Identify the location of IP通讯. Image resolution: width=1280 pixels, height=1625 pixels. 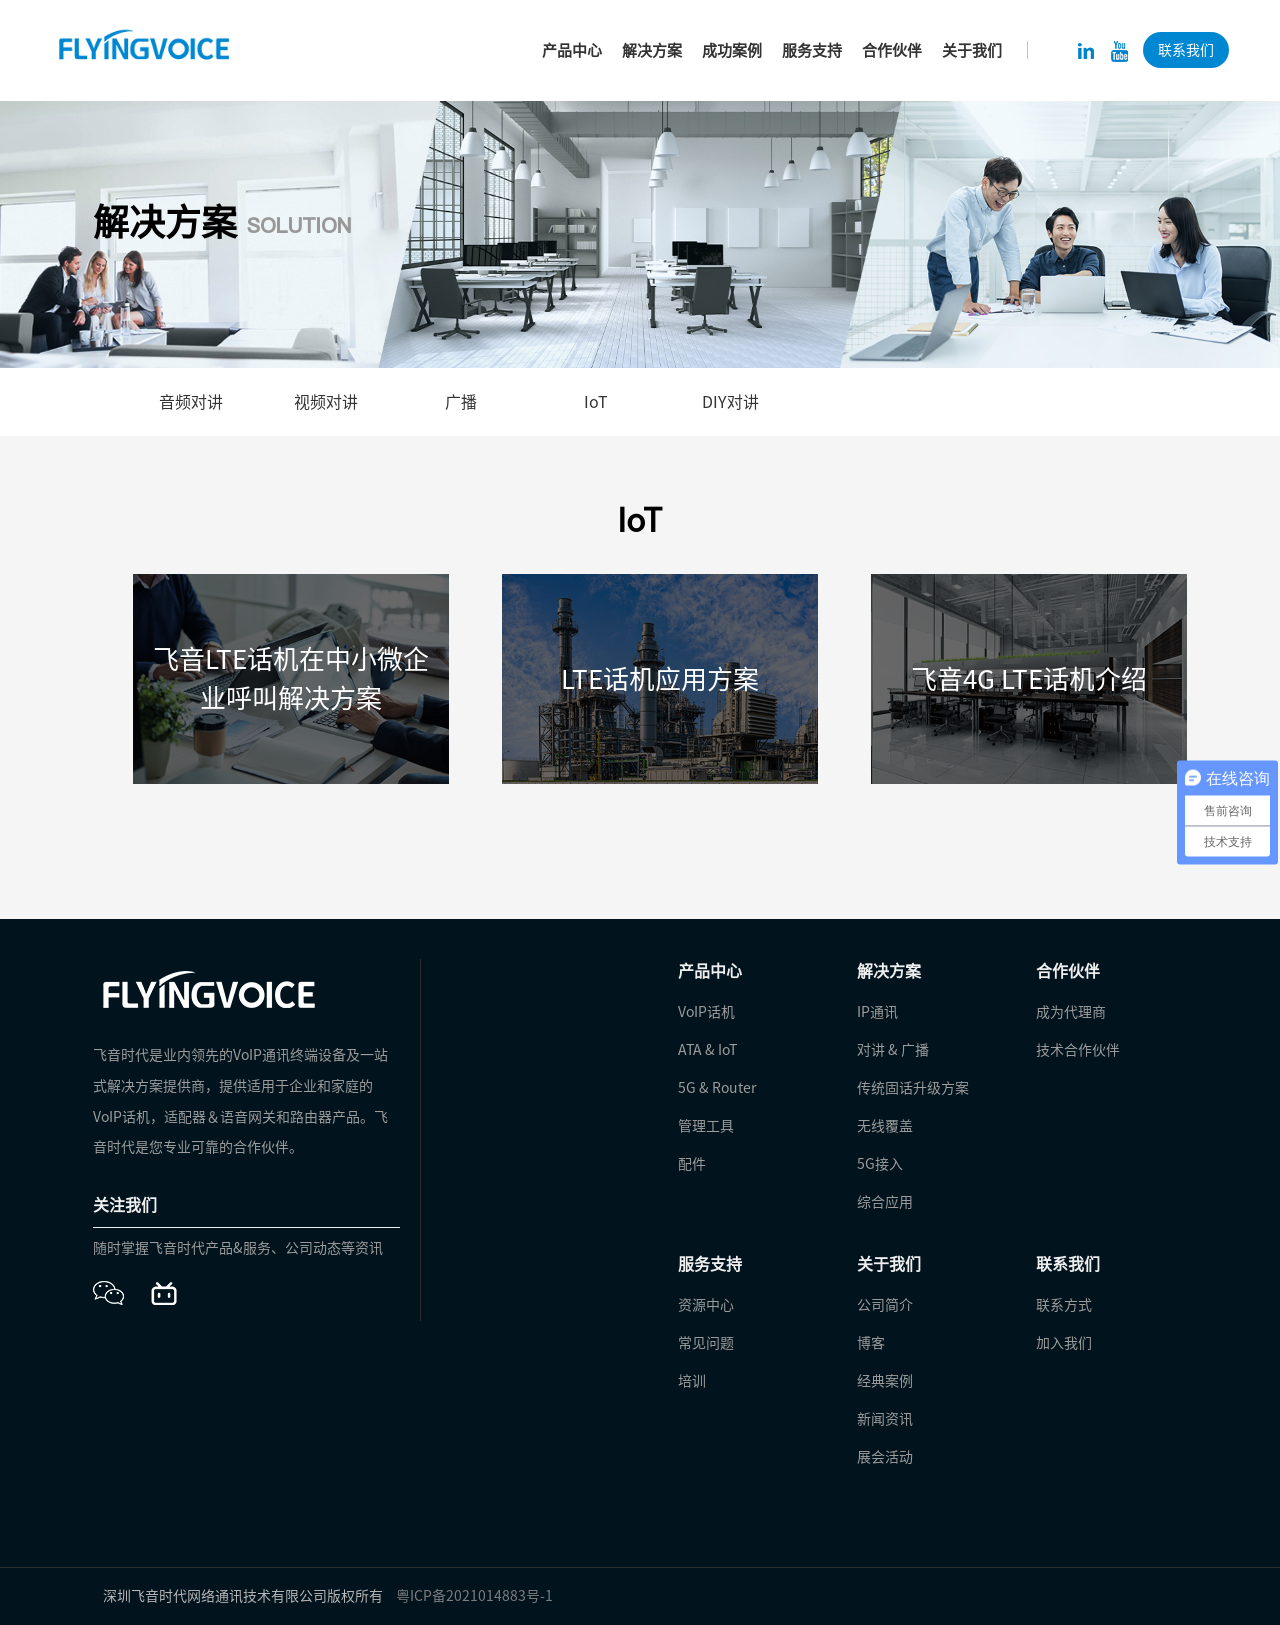
(877, 1012).